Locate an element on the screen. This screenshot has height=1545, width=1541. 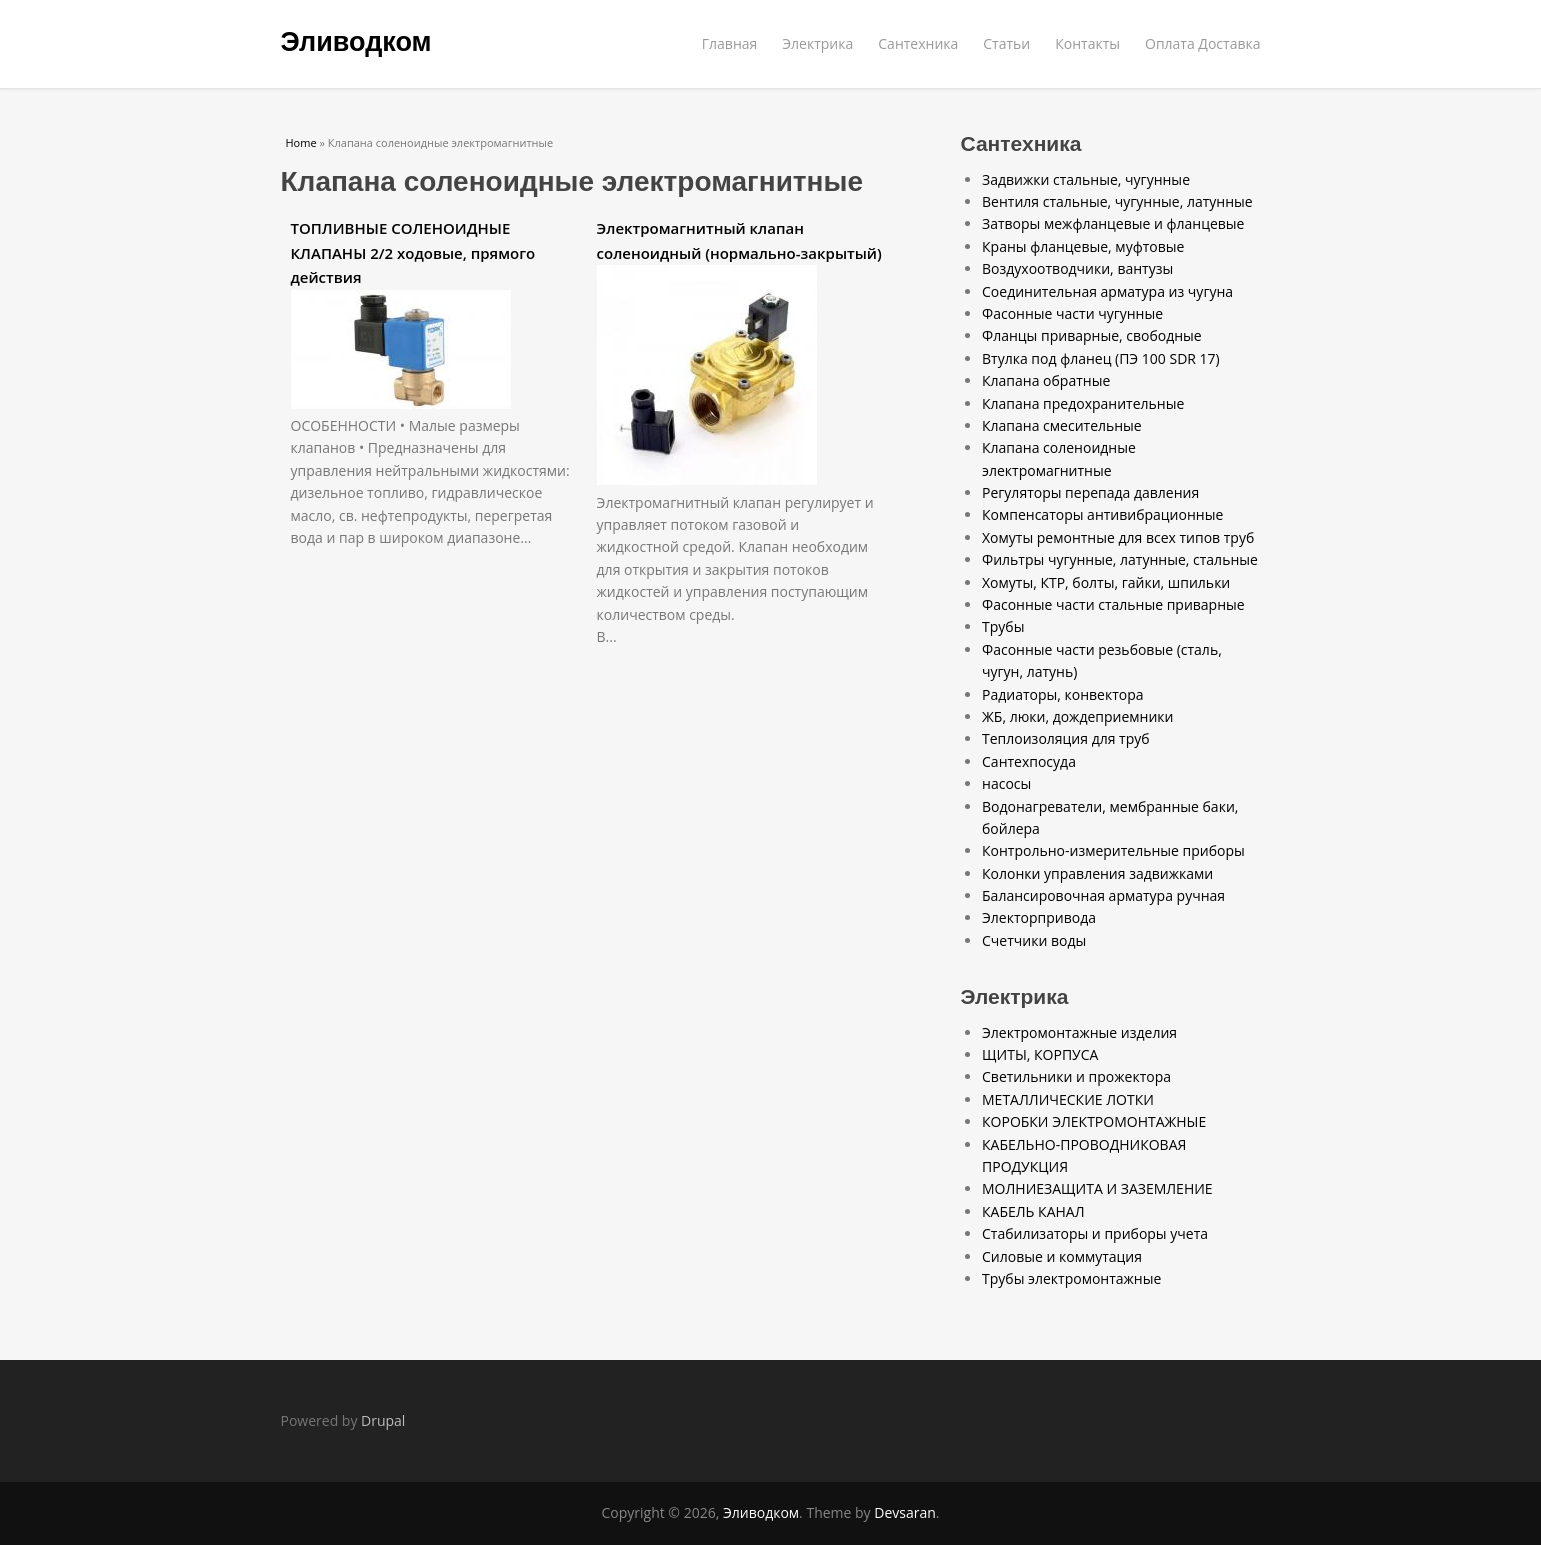
Затворы межфланцевые и фланцевые is located at coordinates (1113, 223).